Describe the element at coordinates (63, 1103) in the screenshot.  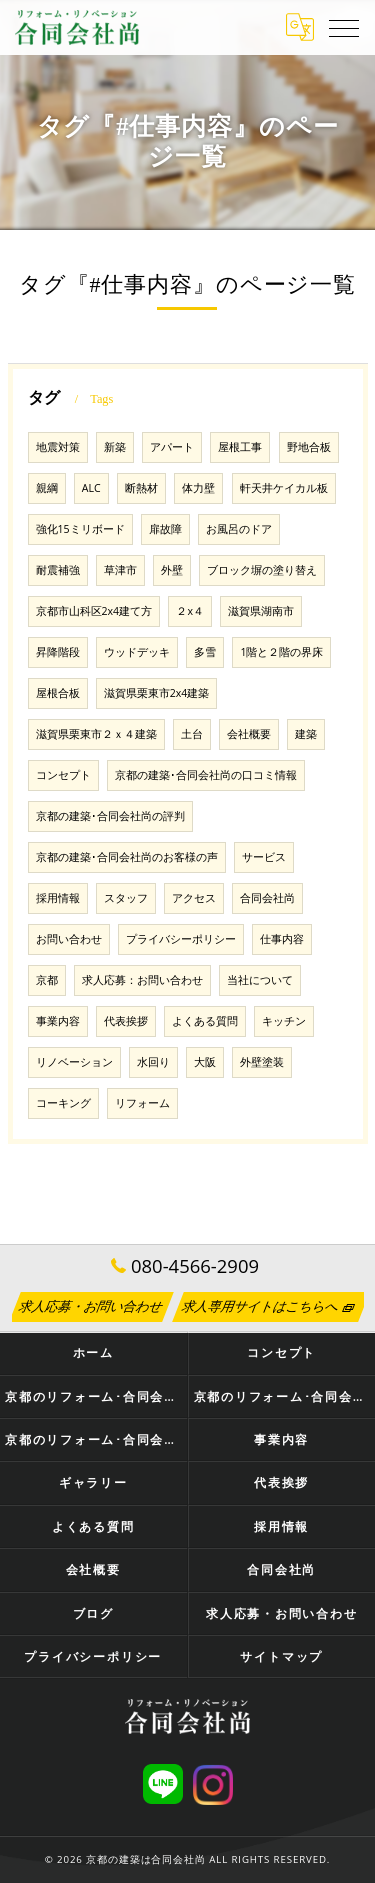
I see `コーキング` at that location.